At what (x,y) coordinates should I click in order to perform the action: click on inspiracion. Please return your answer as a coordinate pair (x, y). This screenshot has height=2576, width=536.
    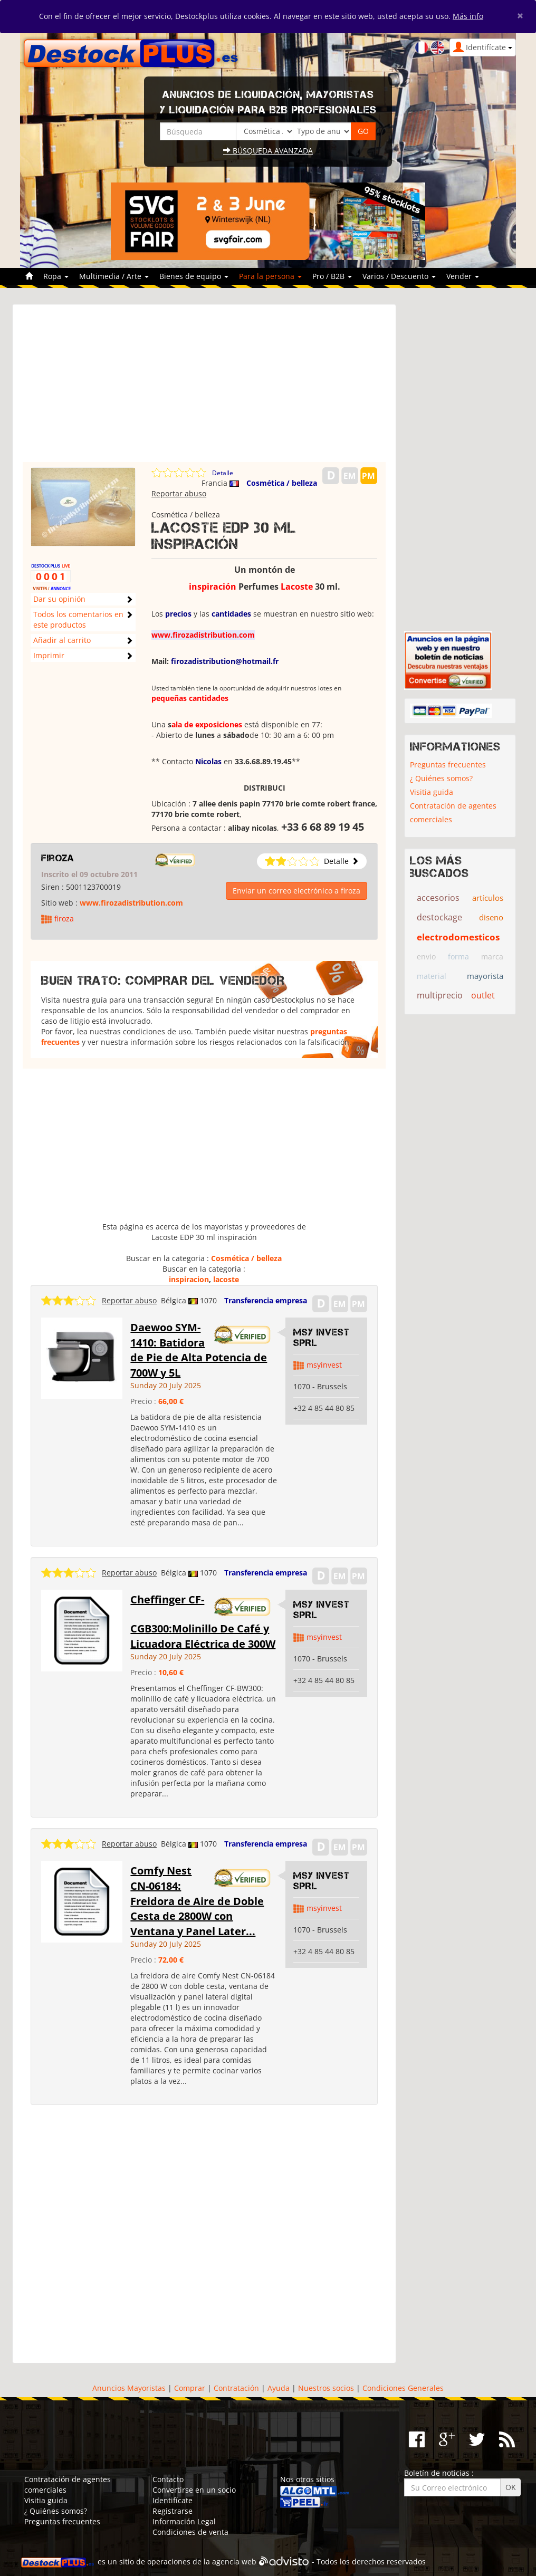
    Looking at the image, I should click on (189, 1279).